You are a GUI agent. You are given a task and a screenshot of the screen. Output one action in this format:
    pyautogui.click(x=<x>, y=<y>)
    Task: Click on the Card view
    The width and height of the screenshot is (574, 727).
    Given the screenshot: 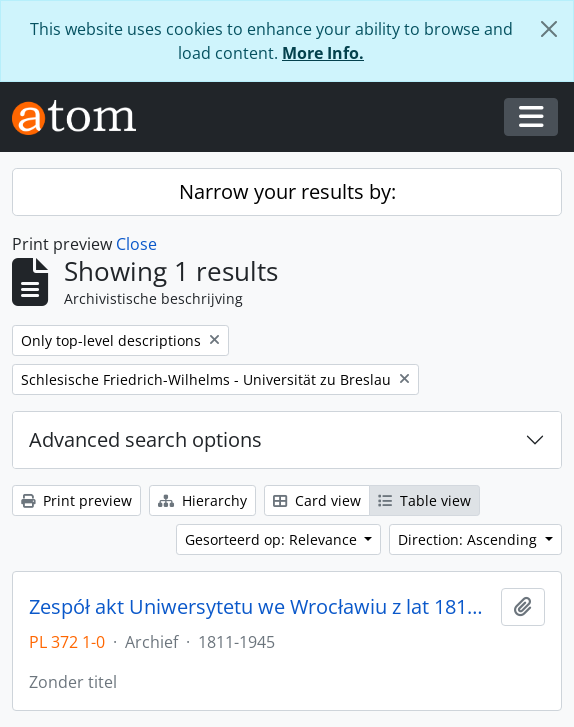 What is the action you would take?
    pyautogui.click(x=317, y=500)
    